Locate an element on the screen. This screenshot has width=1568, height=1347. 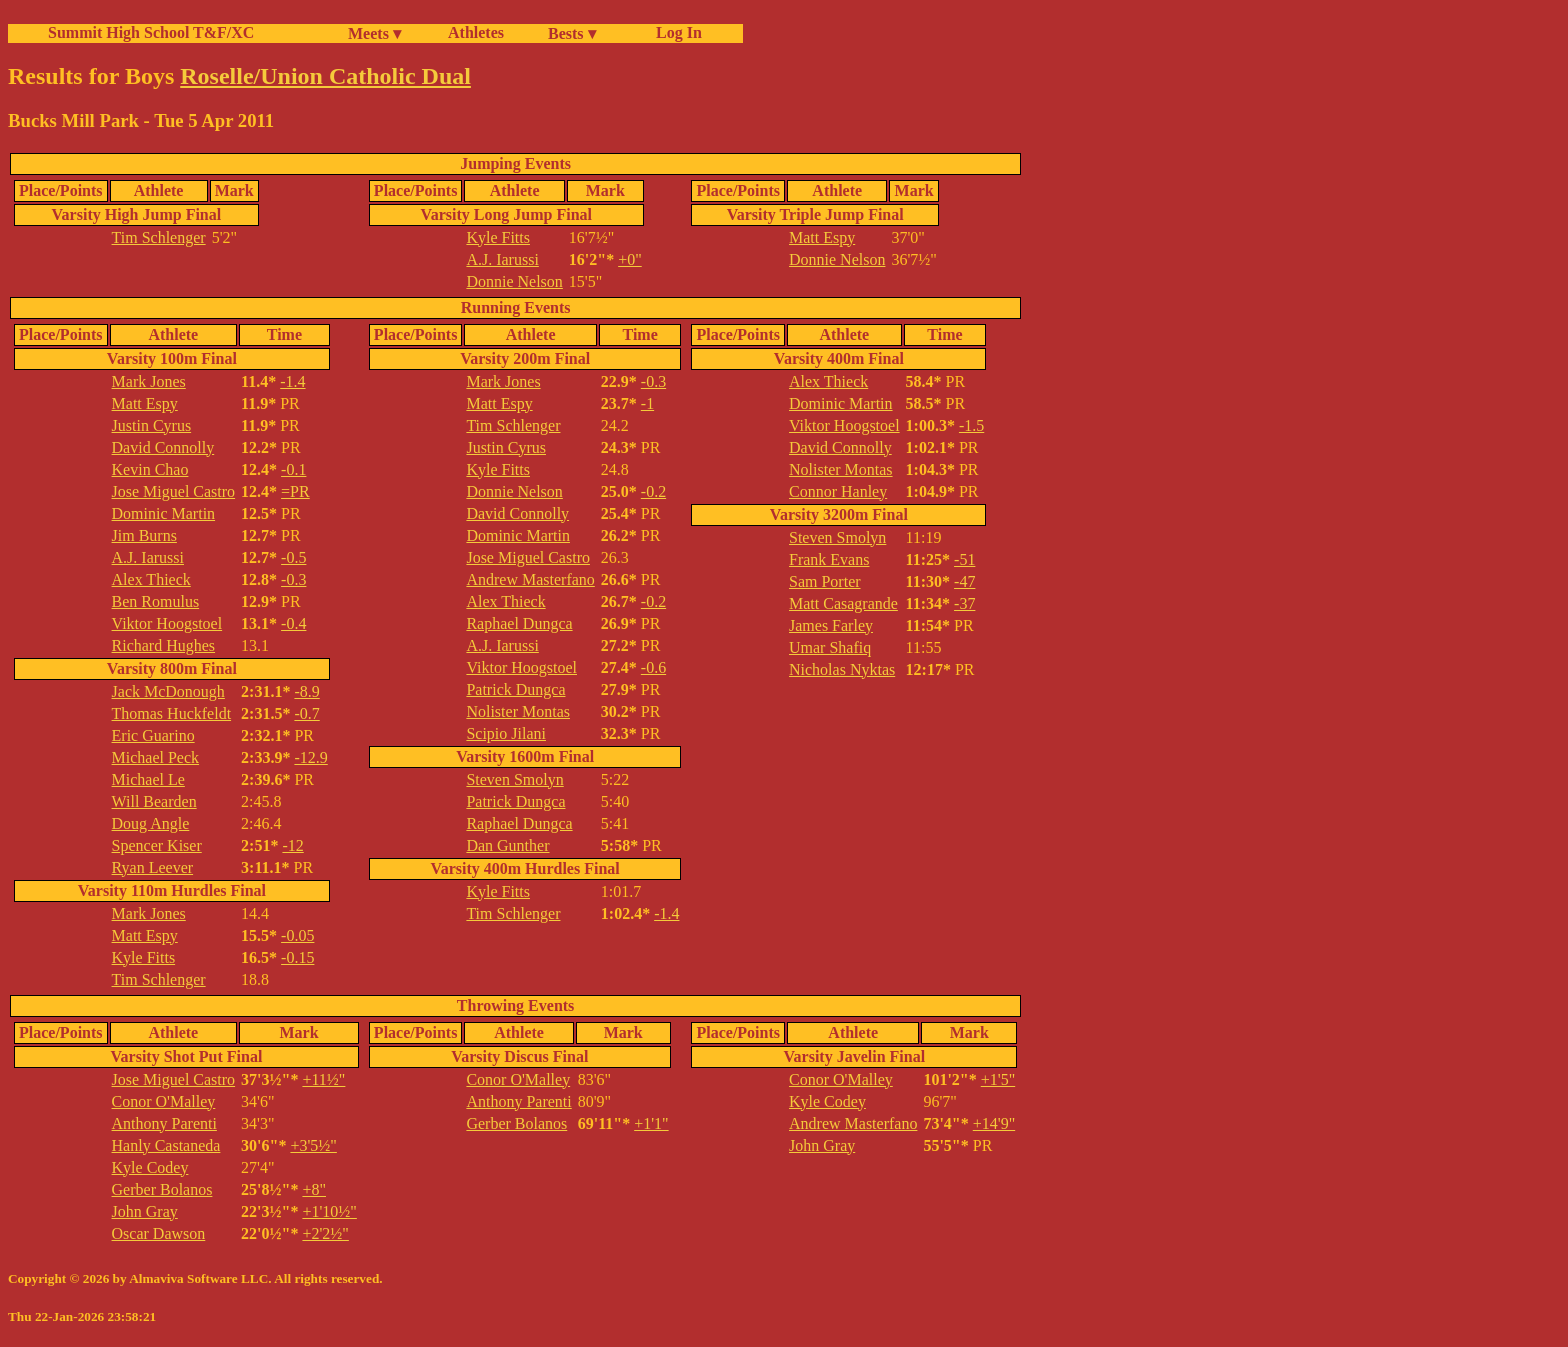
-1 is located at coordinates (647, 403).